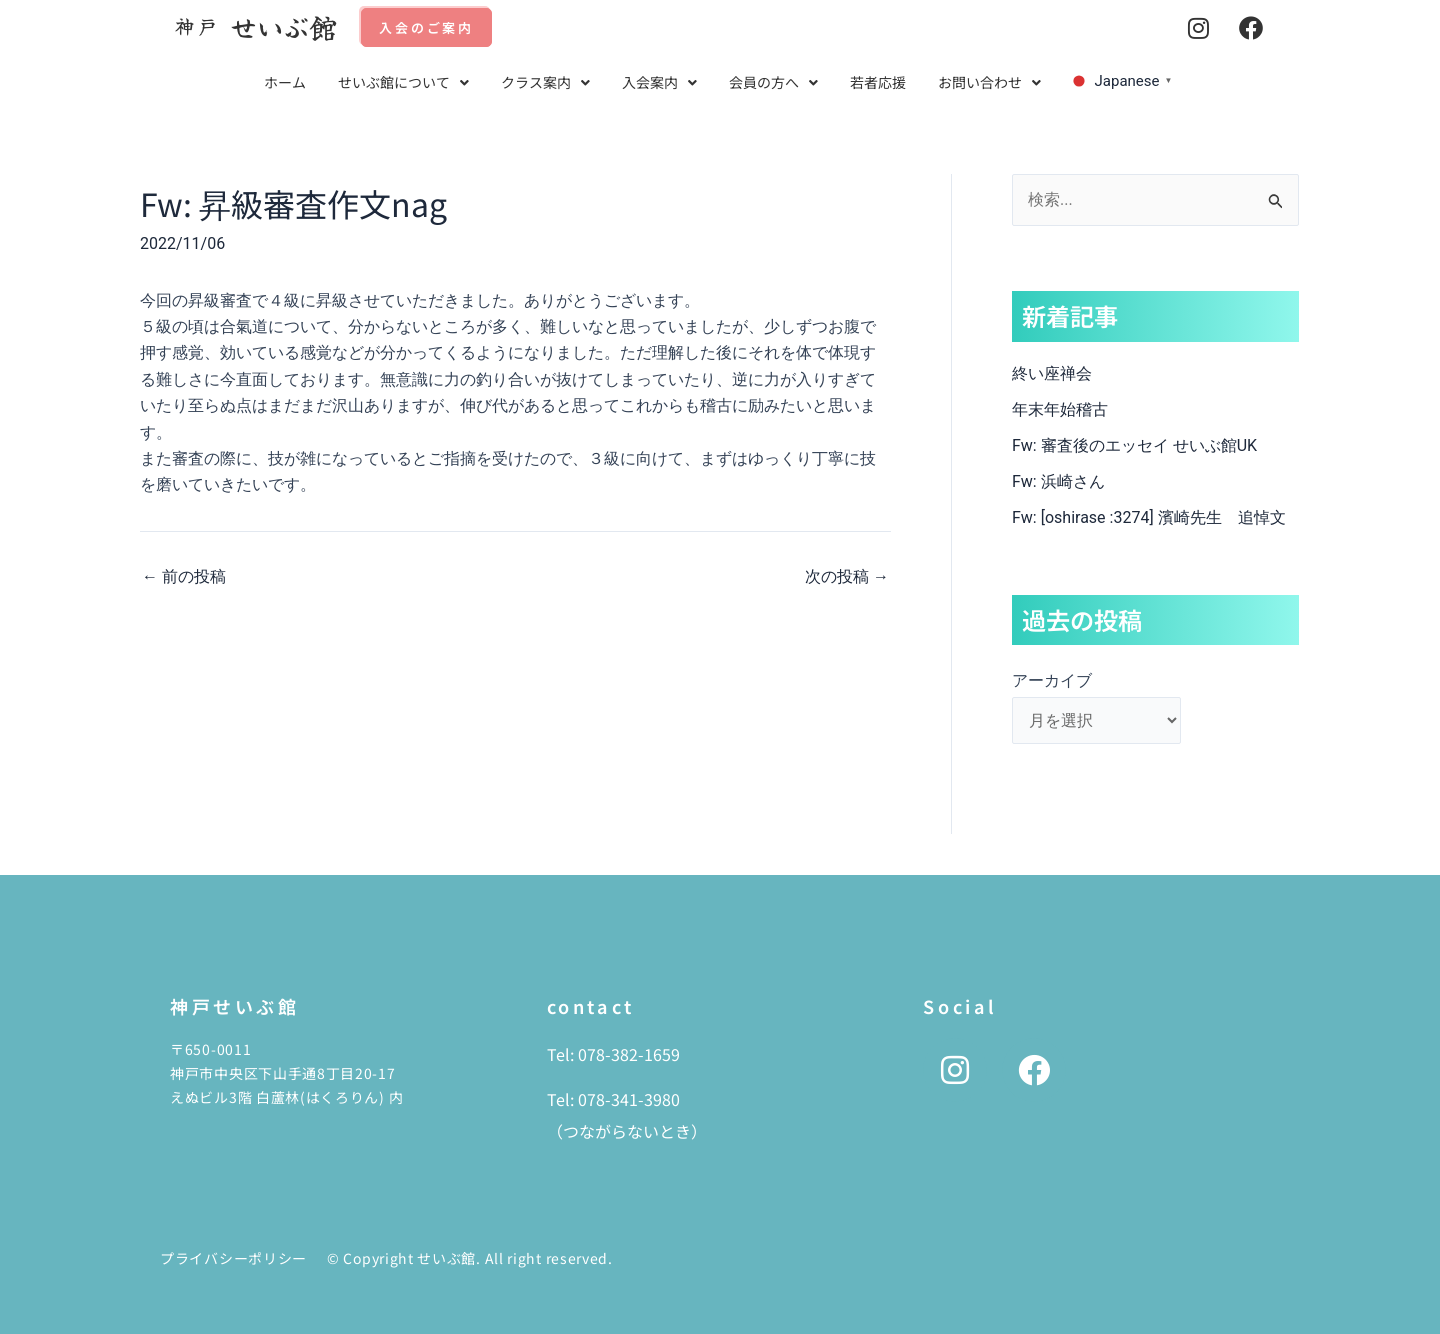 The image size is (1440, 1334). I want to click on お問い合わせ, so click(989, 82).